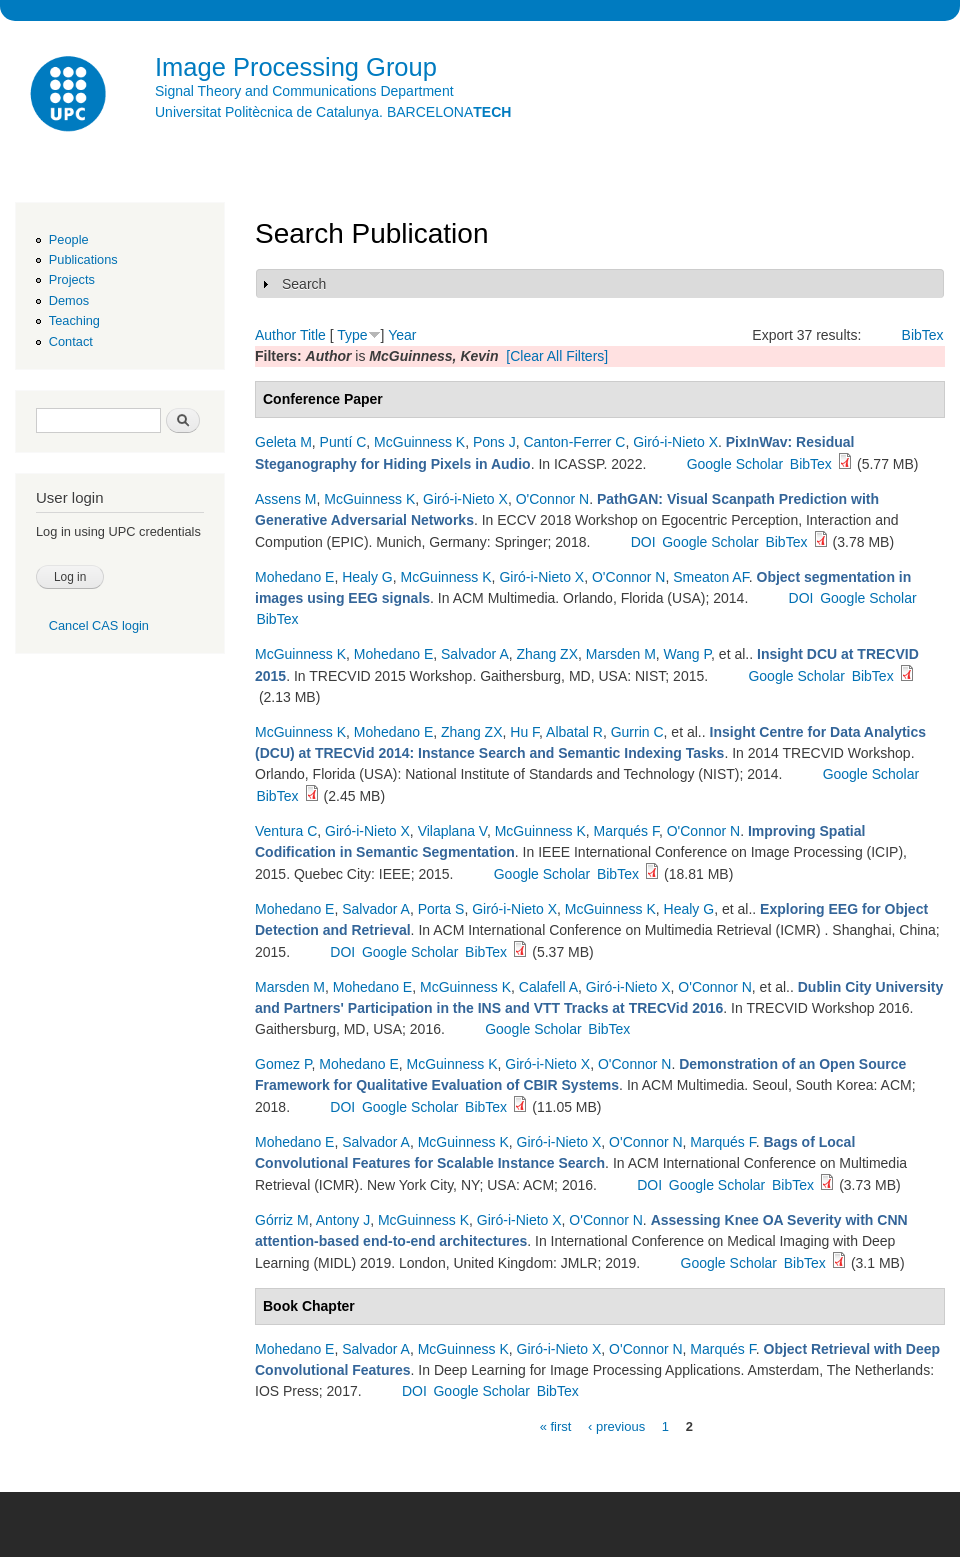  I want to click on Year, so click(402, 335).